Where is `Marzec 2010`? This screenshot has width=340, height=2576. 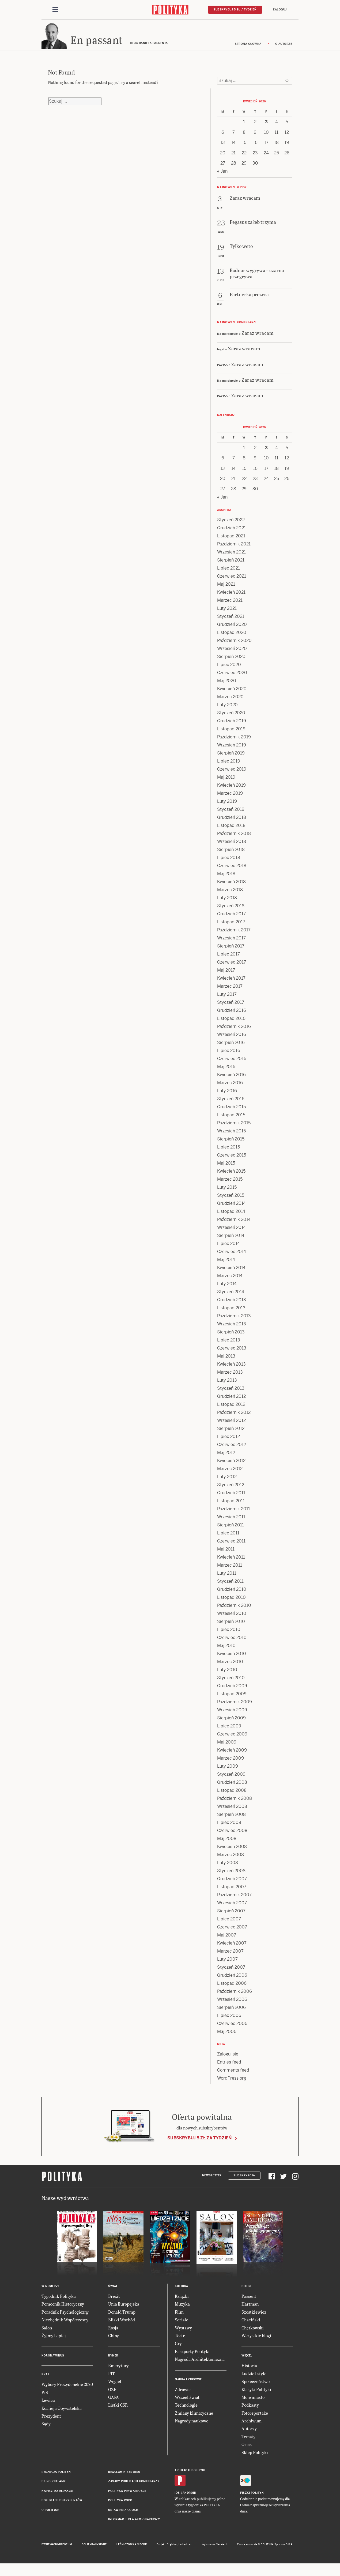
Marzec 2010 is located at coordinates (230, 1667).